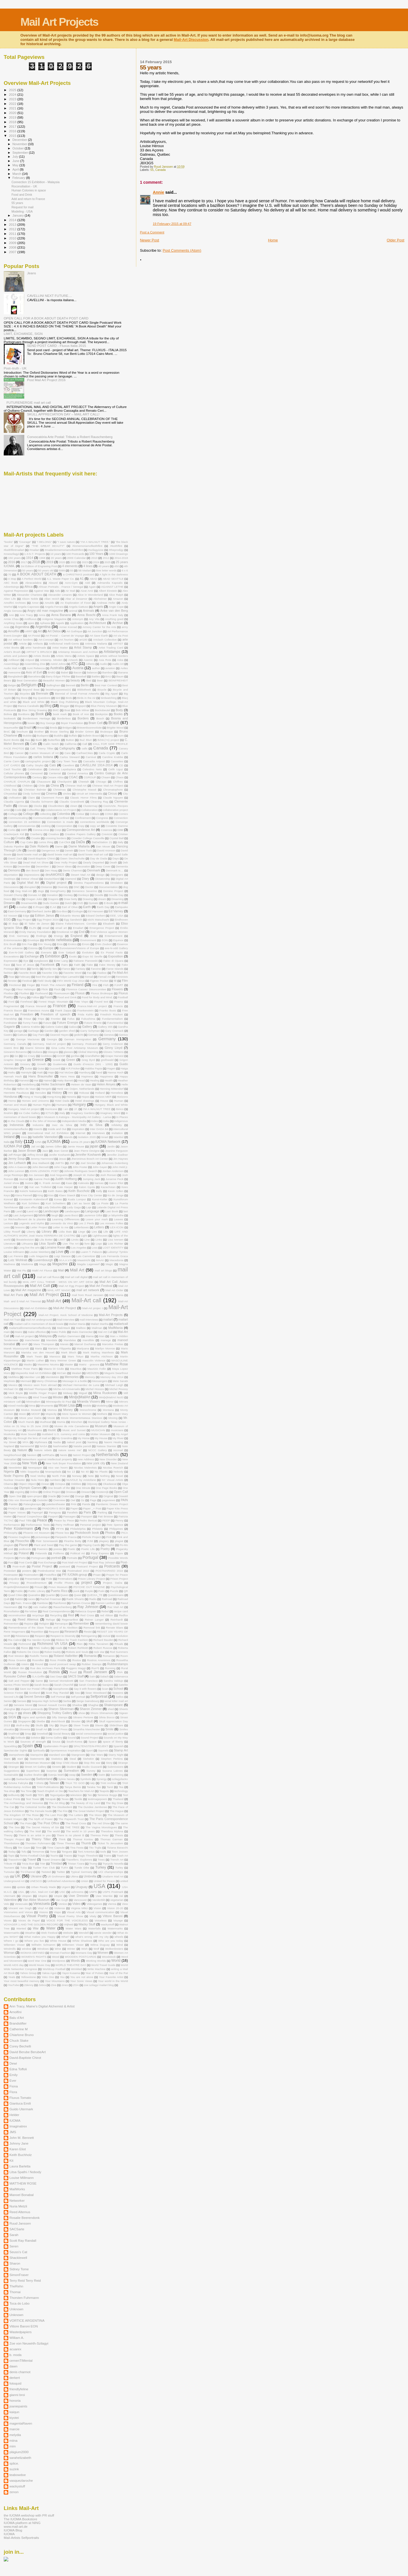 The width and height of the screenshot is (408, 2576). I want to click on Fabio di Ojuara, so click(113, 960).